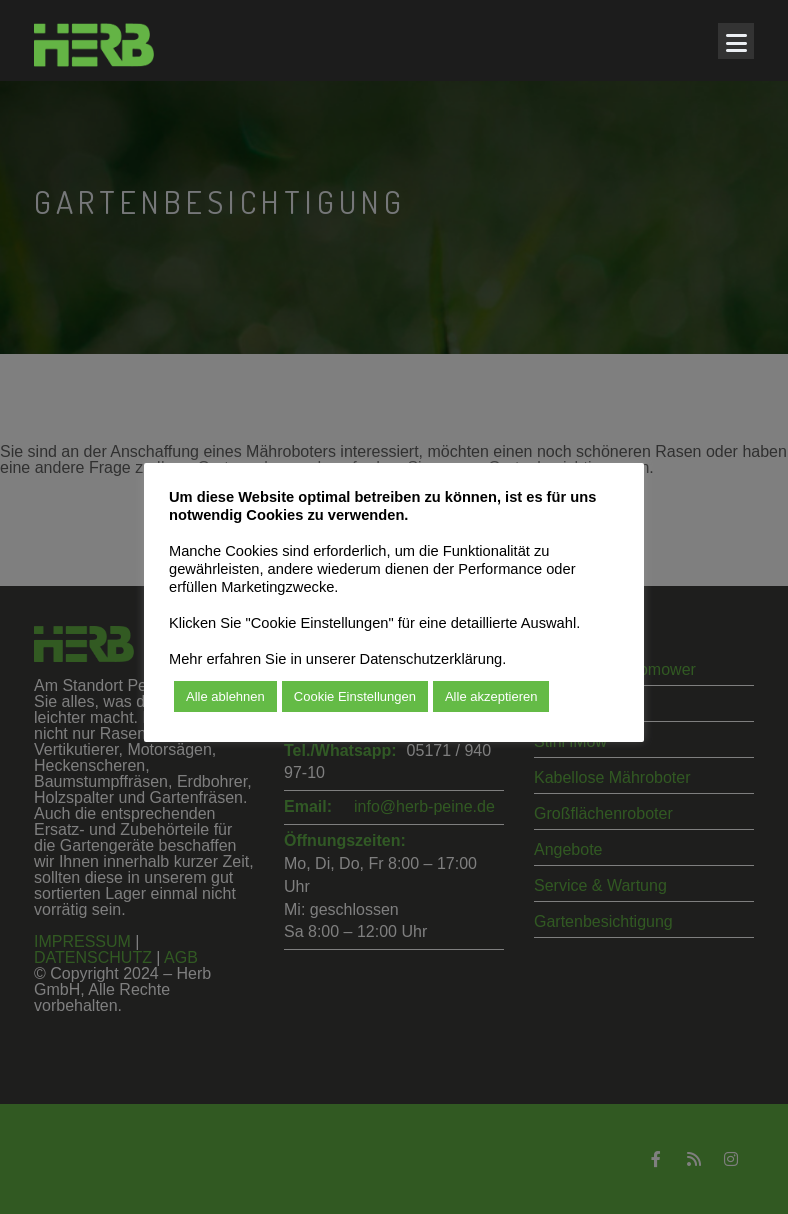  Describe the element at coordinates (225, 696) in the screenshot. I see `Alle ablehnen [button]` at that location.